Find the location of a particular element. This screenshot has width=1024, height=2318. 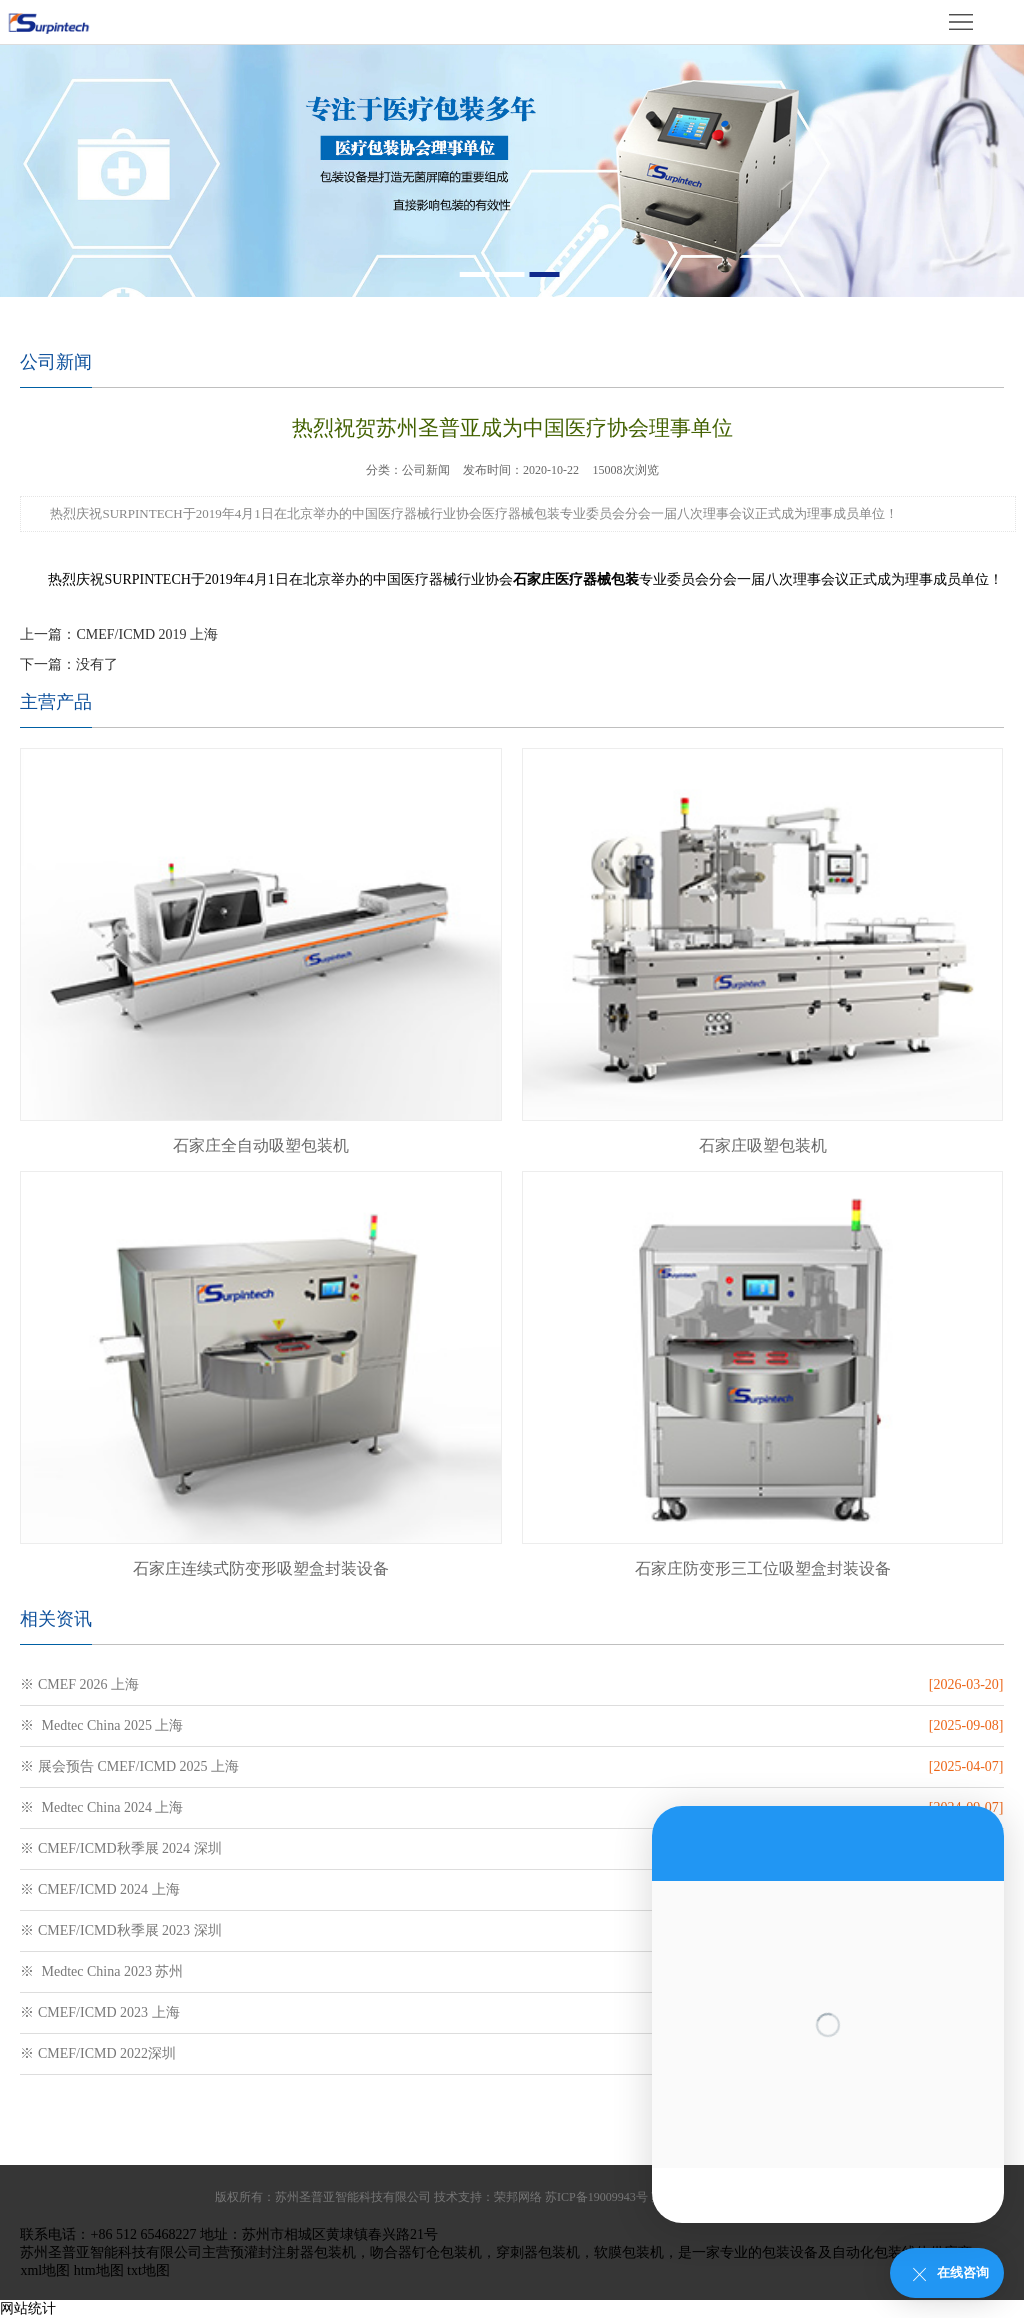

※ Medtec China 2024 上海 is located at coordinates (101, 1807).